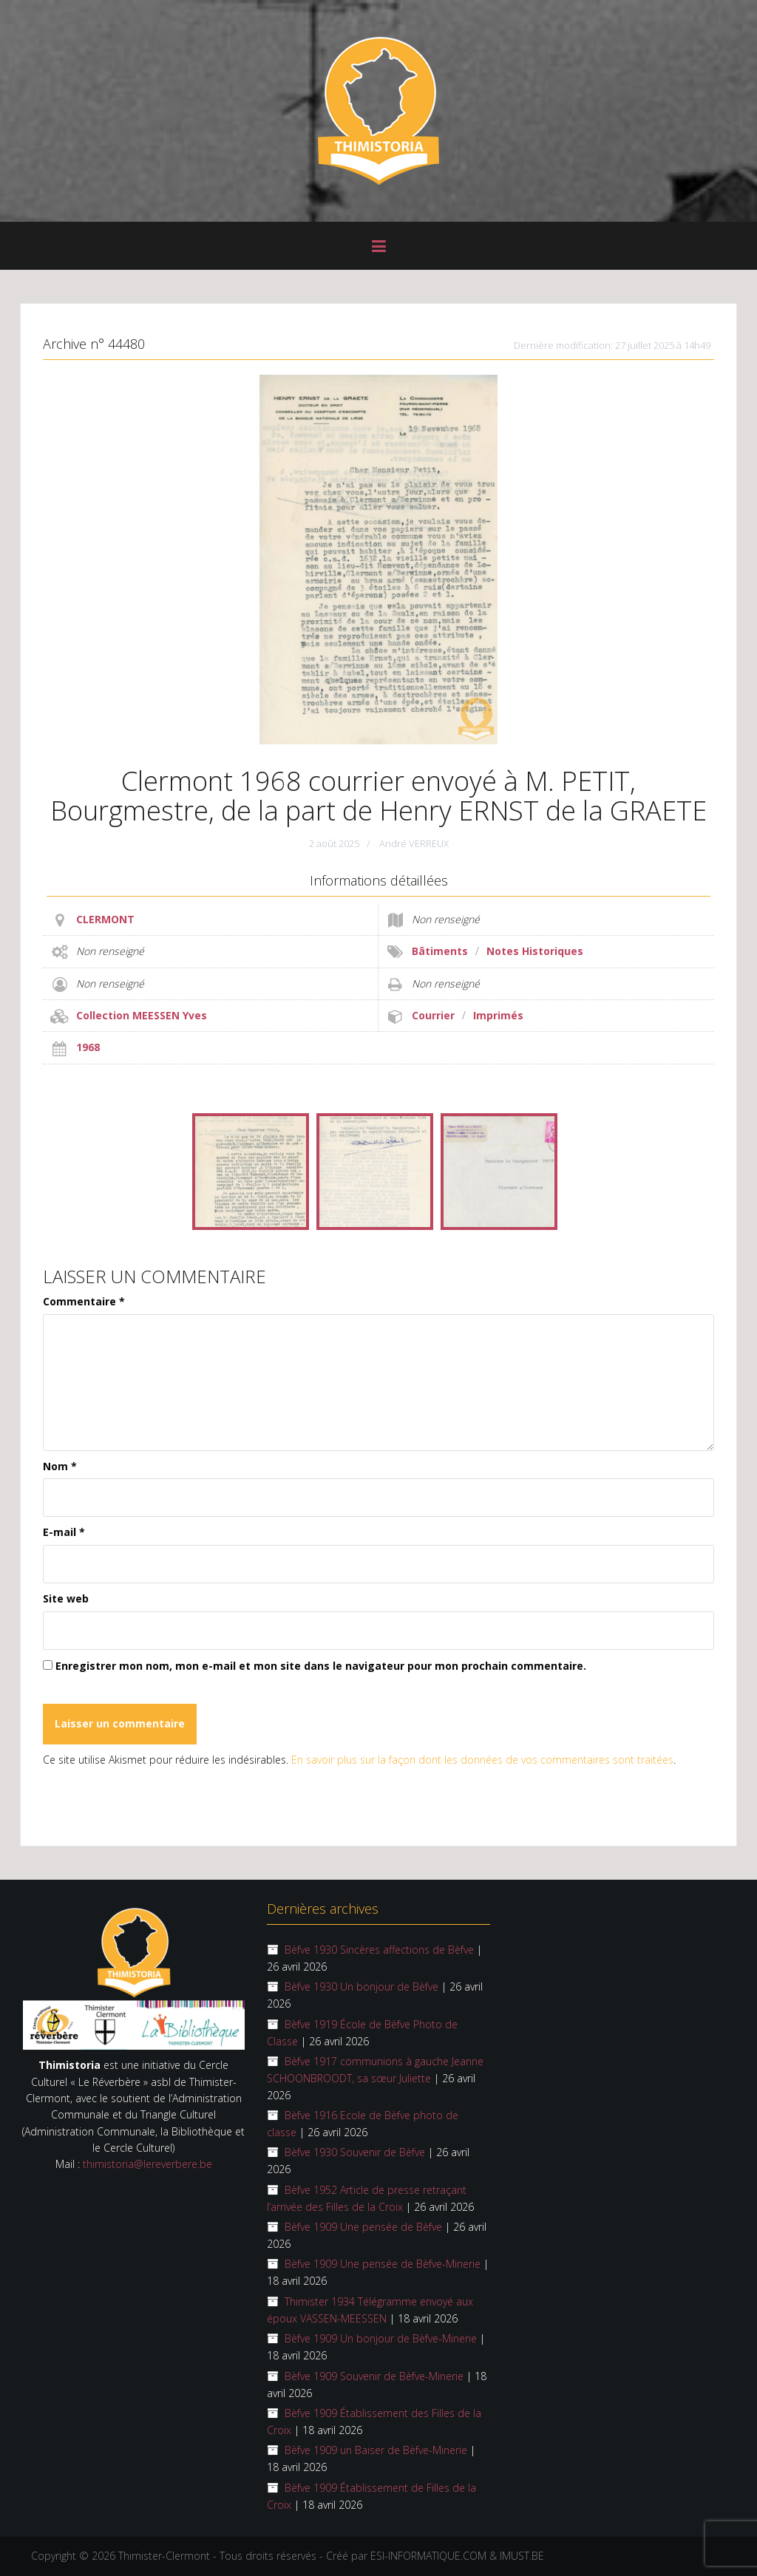  Describe the element at coordinates (534, 951) in the screenshot. I see `Notes Historiques` at that location.